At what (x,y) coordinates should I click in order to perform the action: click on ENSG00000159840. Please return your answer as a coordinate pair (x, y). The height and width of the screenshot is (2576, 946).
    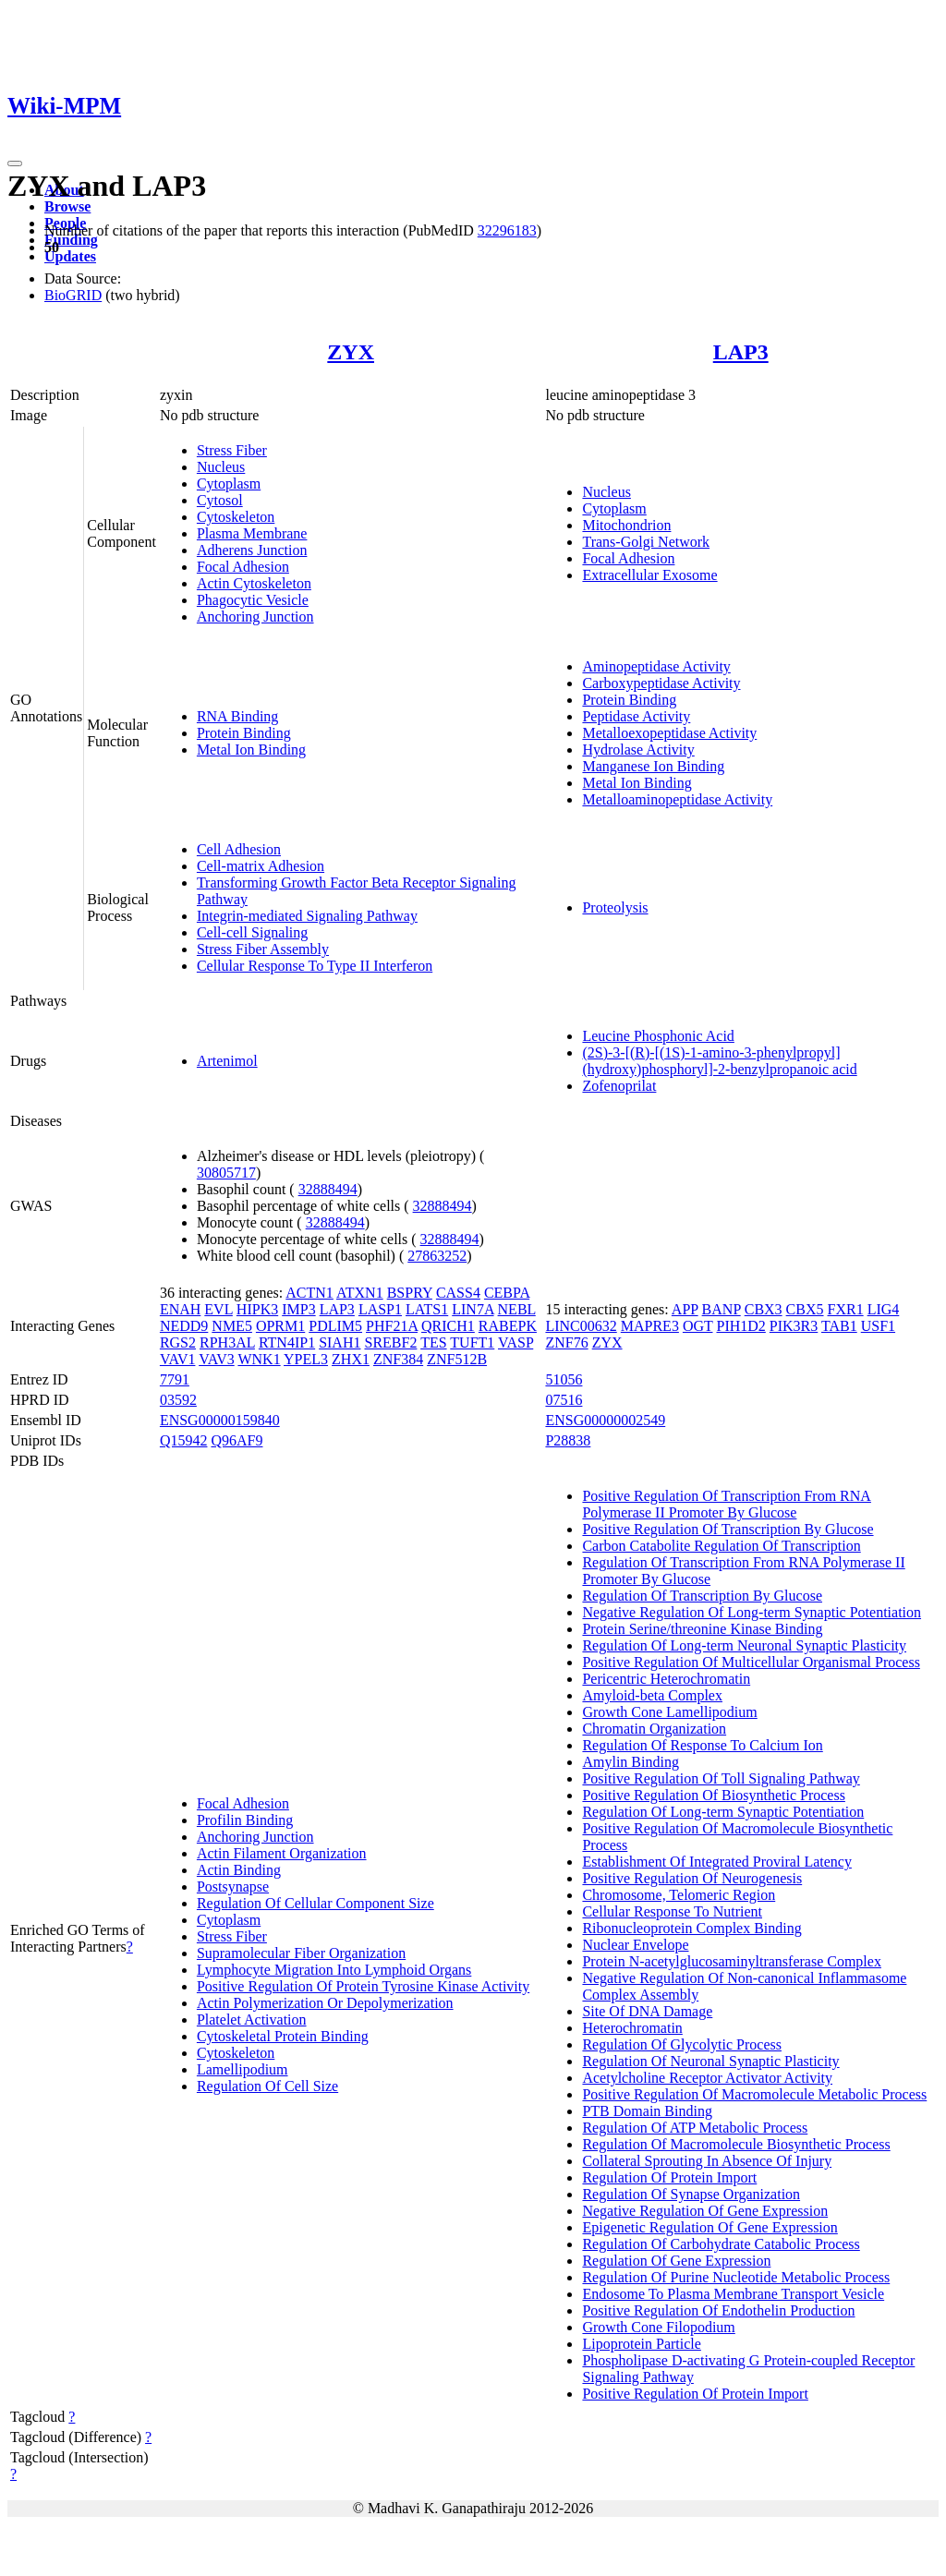
    Looking at the image, I should click on (220, 1420).